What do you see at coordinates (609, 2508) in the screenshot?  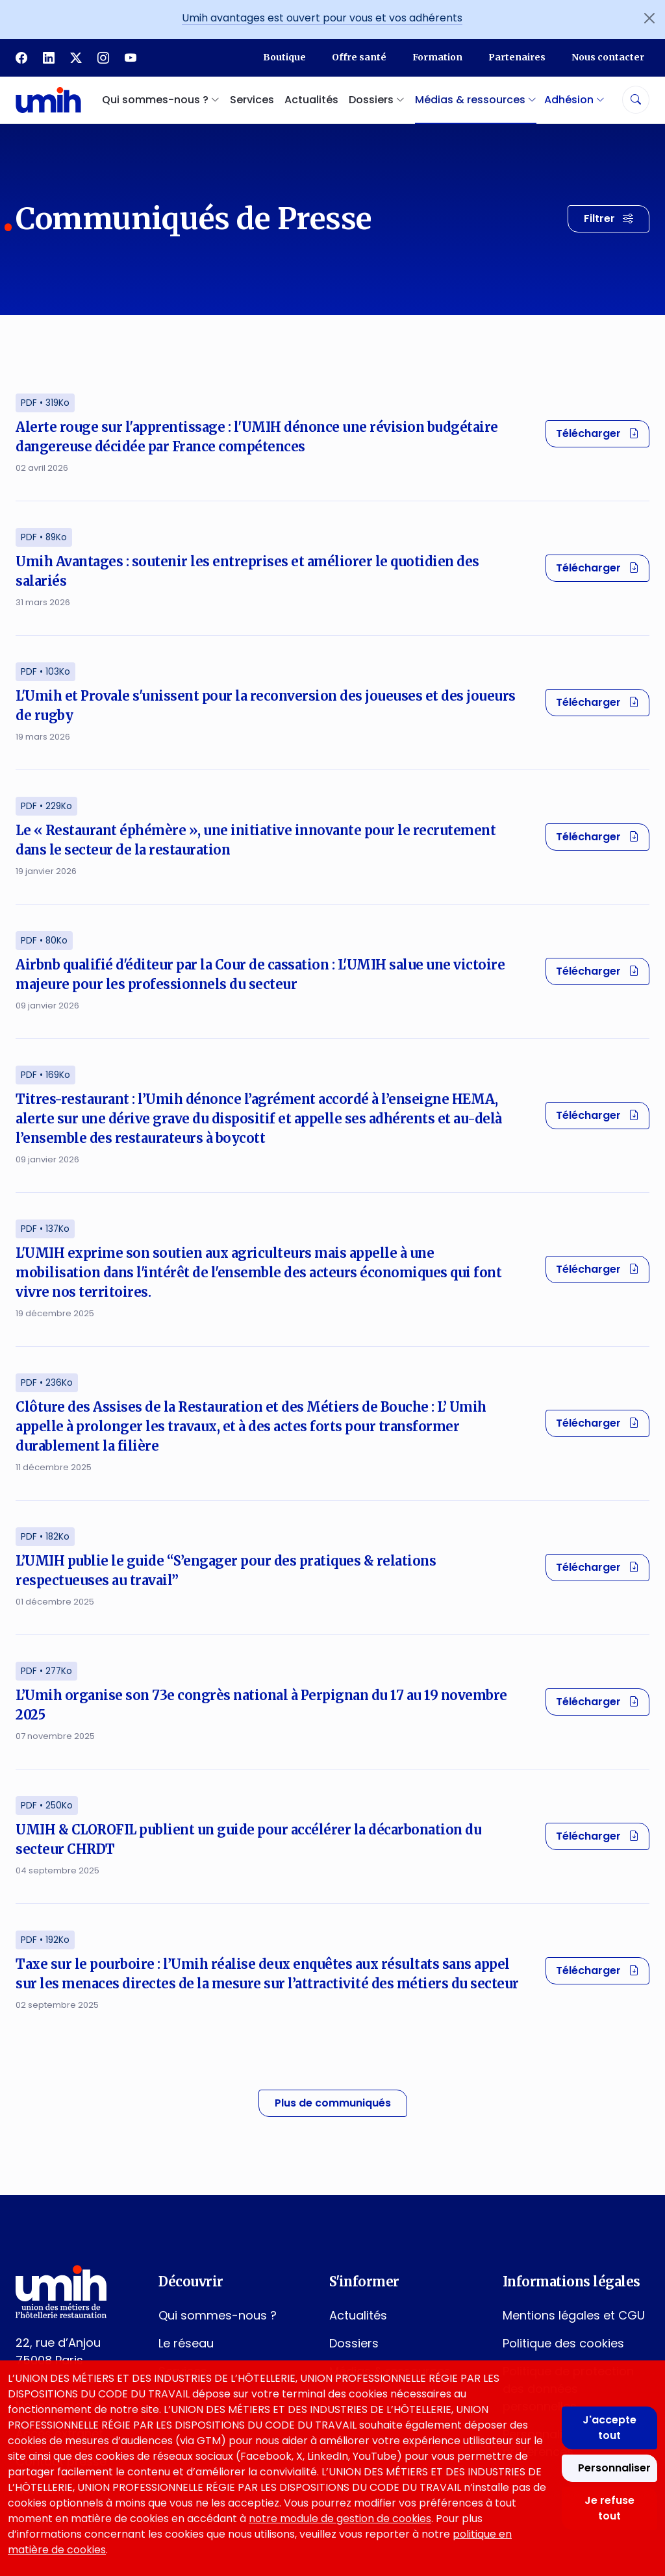 I see `Je refuse tout [Refuser tous les cookies]` at bounding box center [609, 2508].